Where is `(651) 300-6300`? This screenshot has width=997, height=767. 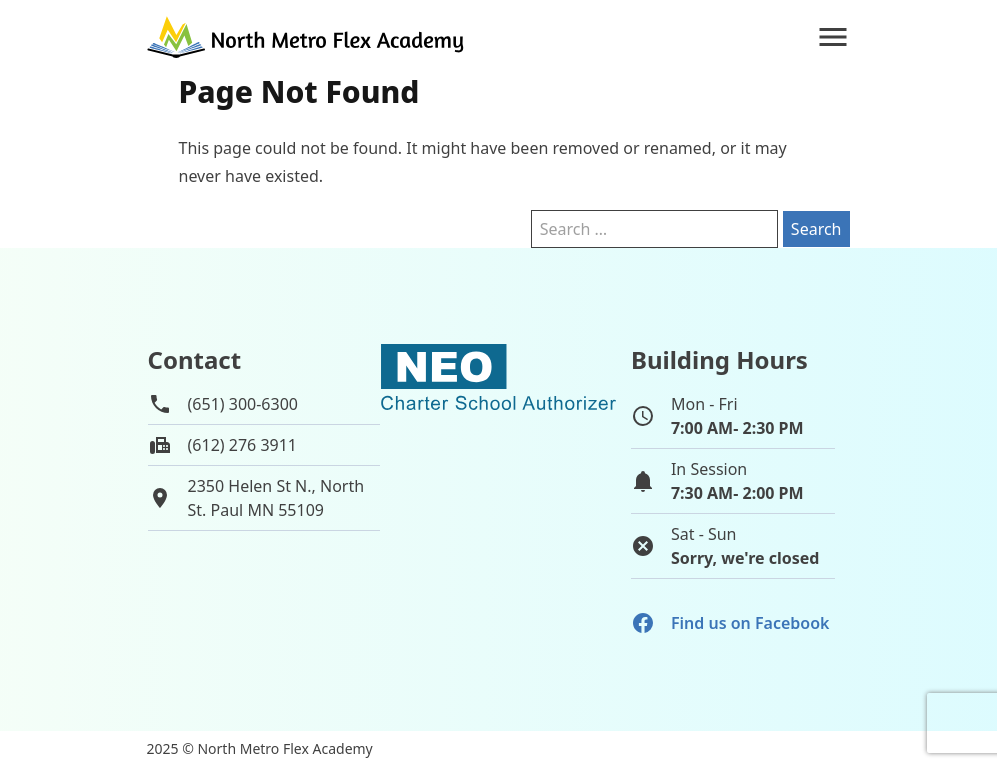
(651) 300-6300 is located at coordinates (243, 404).